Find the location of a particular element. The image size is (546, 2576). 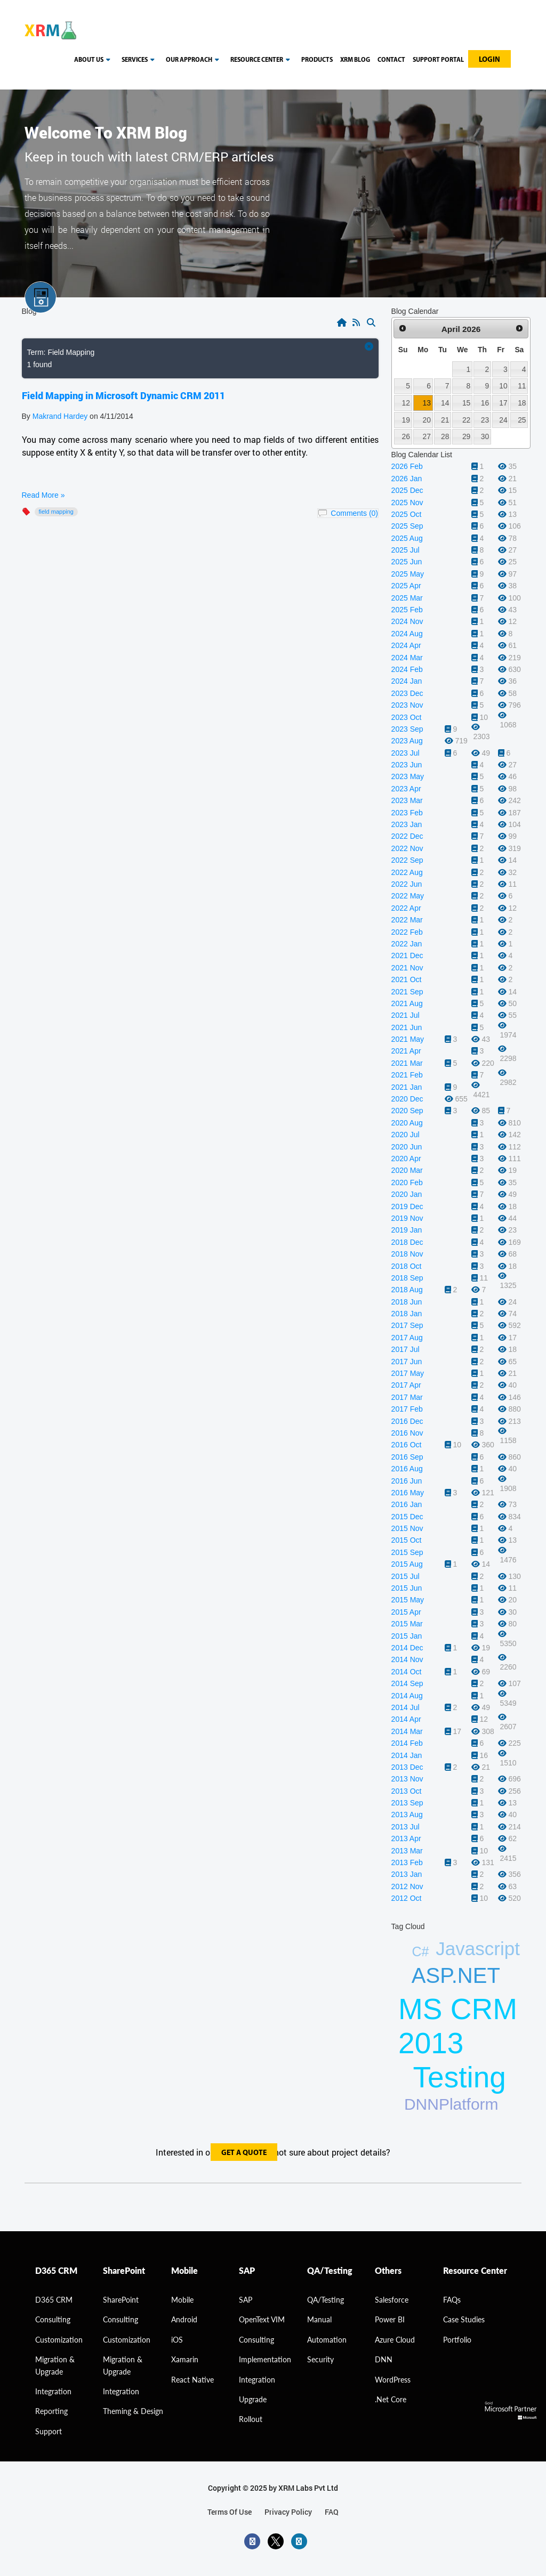

21 is located at coordinates (445, 420).